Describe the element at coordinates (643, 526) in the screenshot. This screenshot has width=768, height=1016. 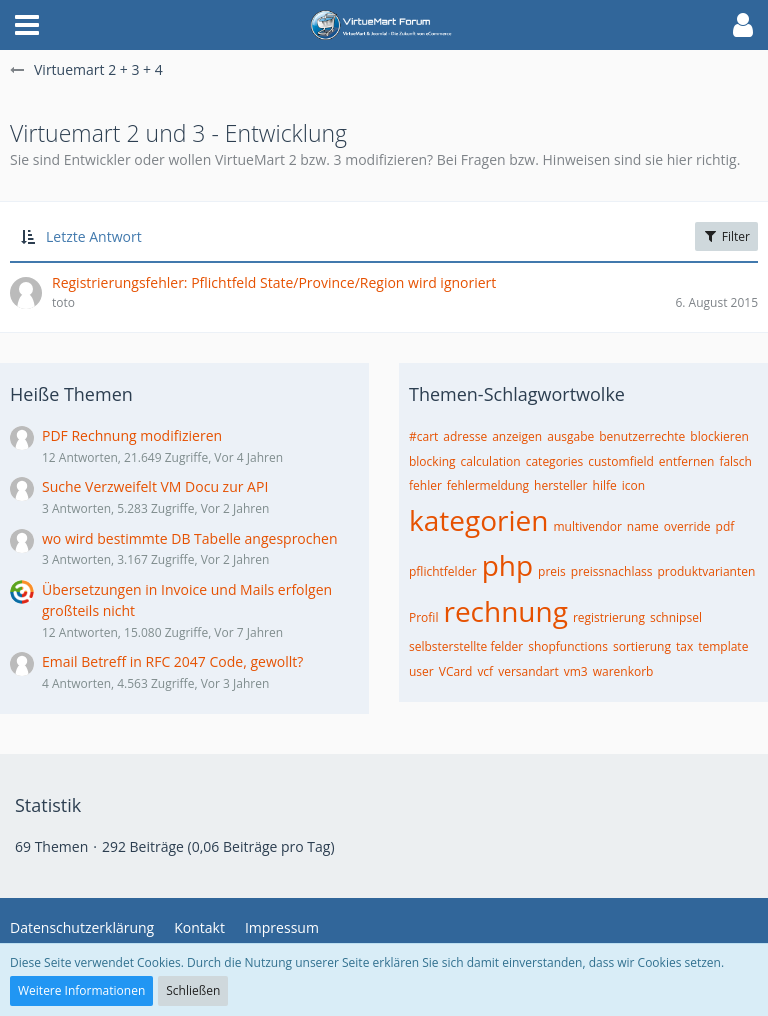
I see `name` at that location.